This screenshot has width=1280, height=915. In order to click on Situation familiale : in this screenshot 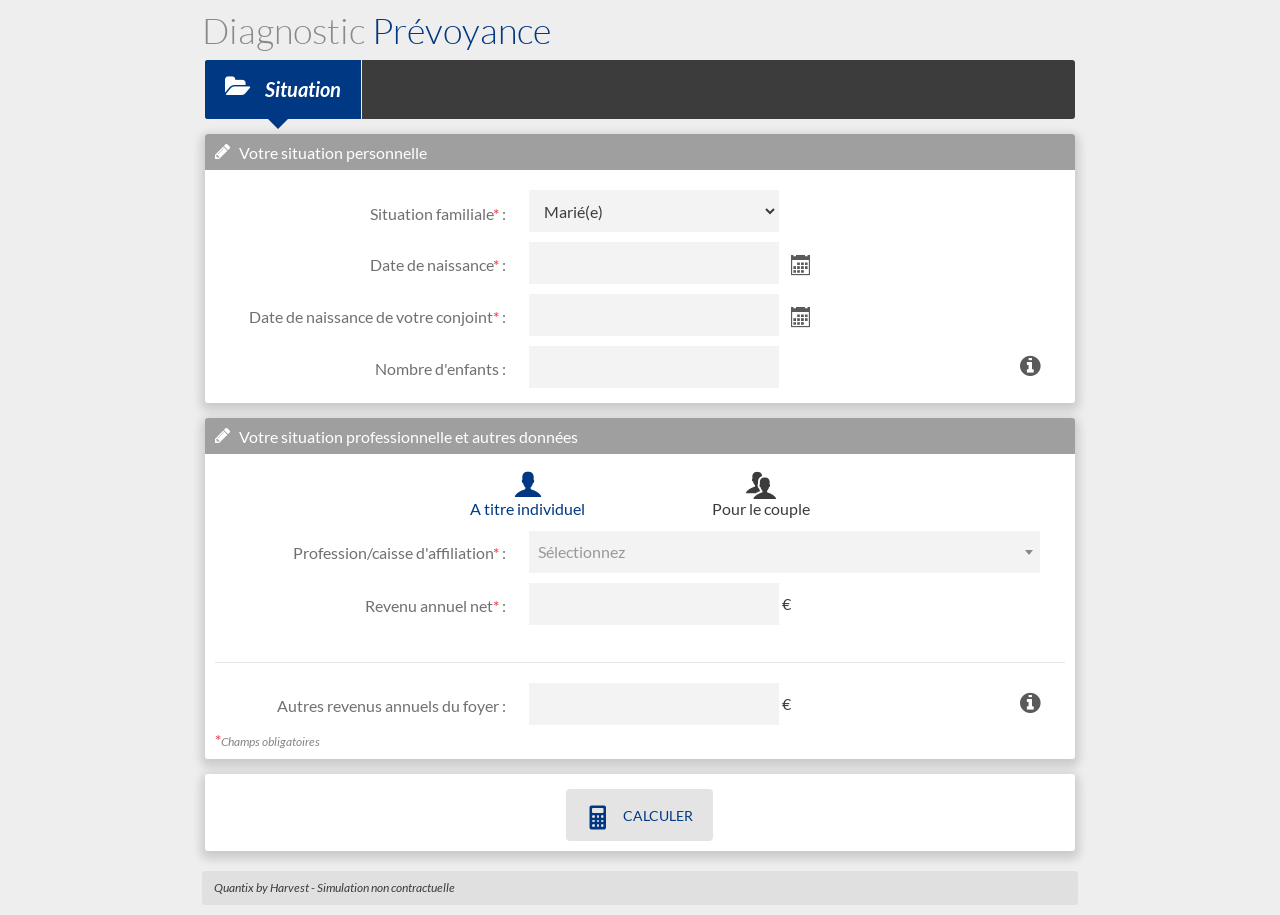, I will do `click(438, 213)`.